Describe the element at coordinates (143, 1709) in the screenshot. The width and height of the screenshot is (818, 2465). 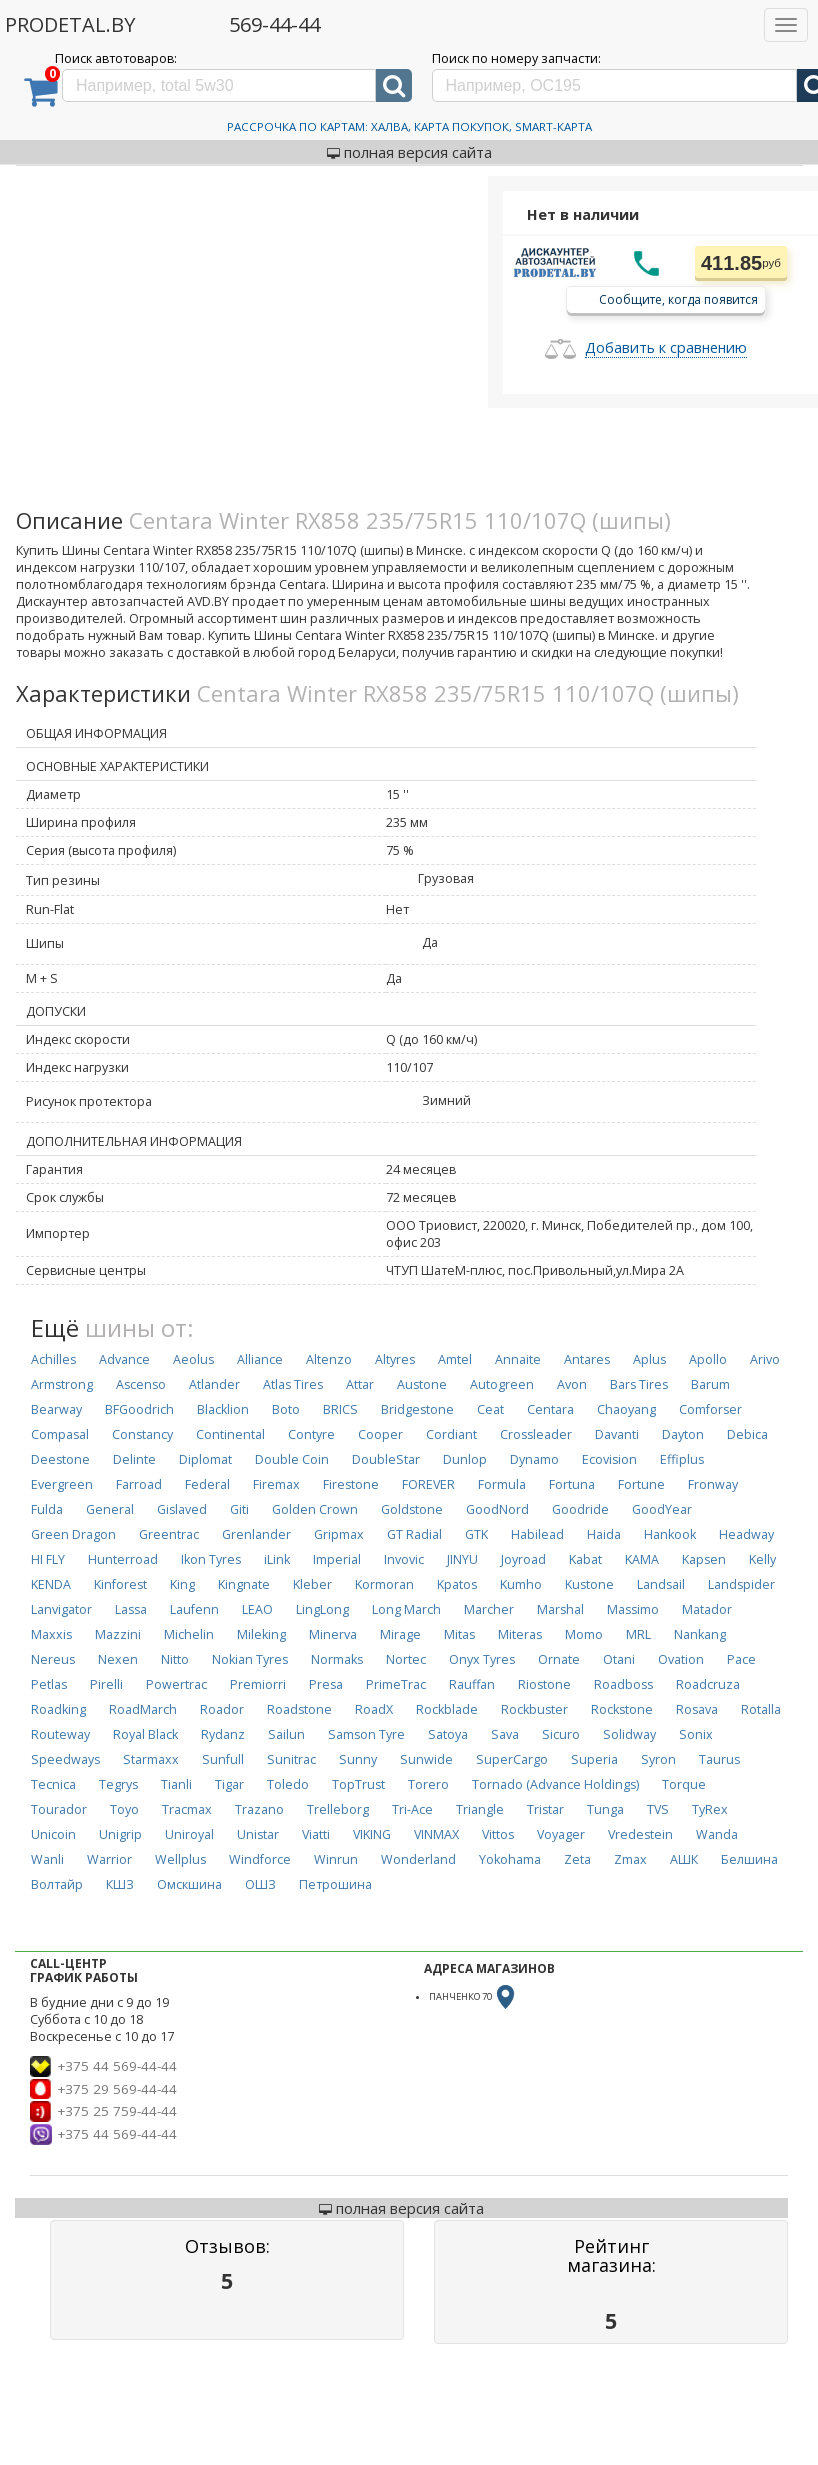
I see `RoadMarch` at that location.